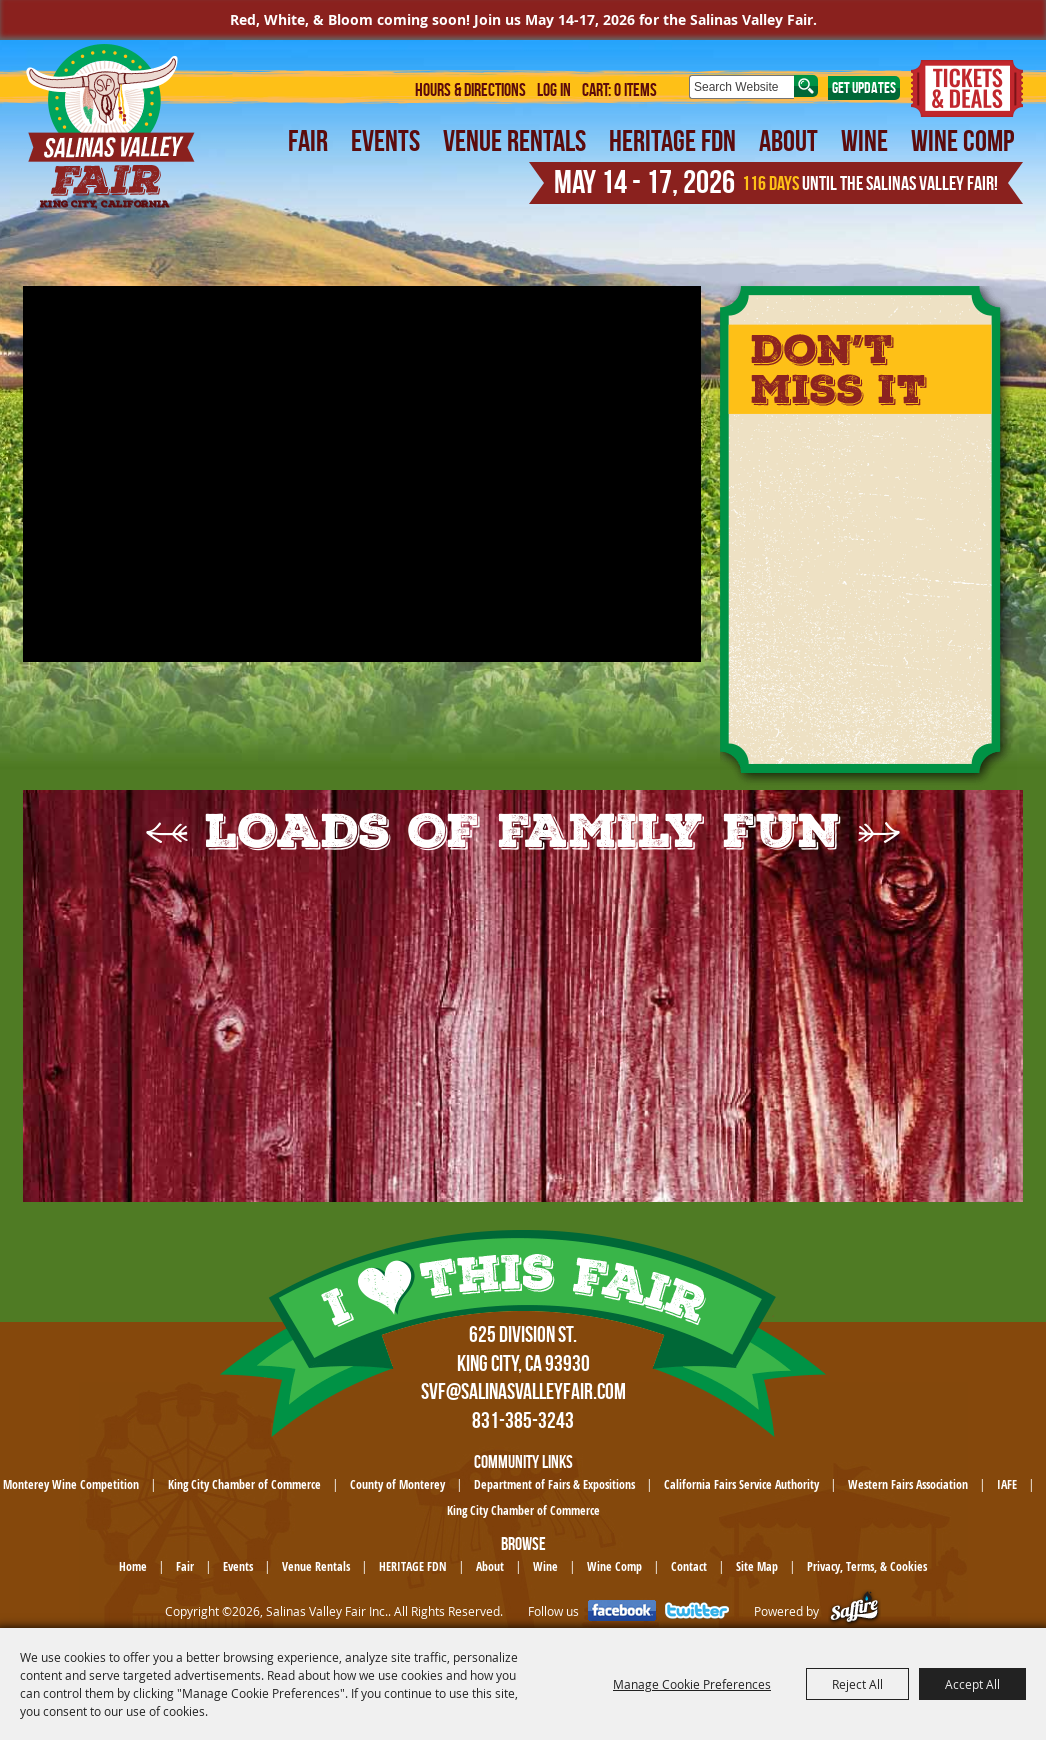 The width and height of the screenshot is (1046, 1740). I want to click on County of Monterey, so click(397, 1484).